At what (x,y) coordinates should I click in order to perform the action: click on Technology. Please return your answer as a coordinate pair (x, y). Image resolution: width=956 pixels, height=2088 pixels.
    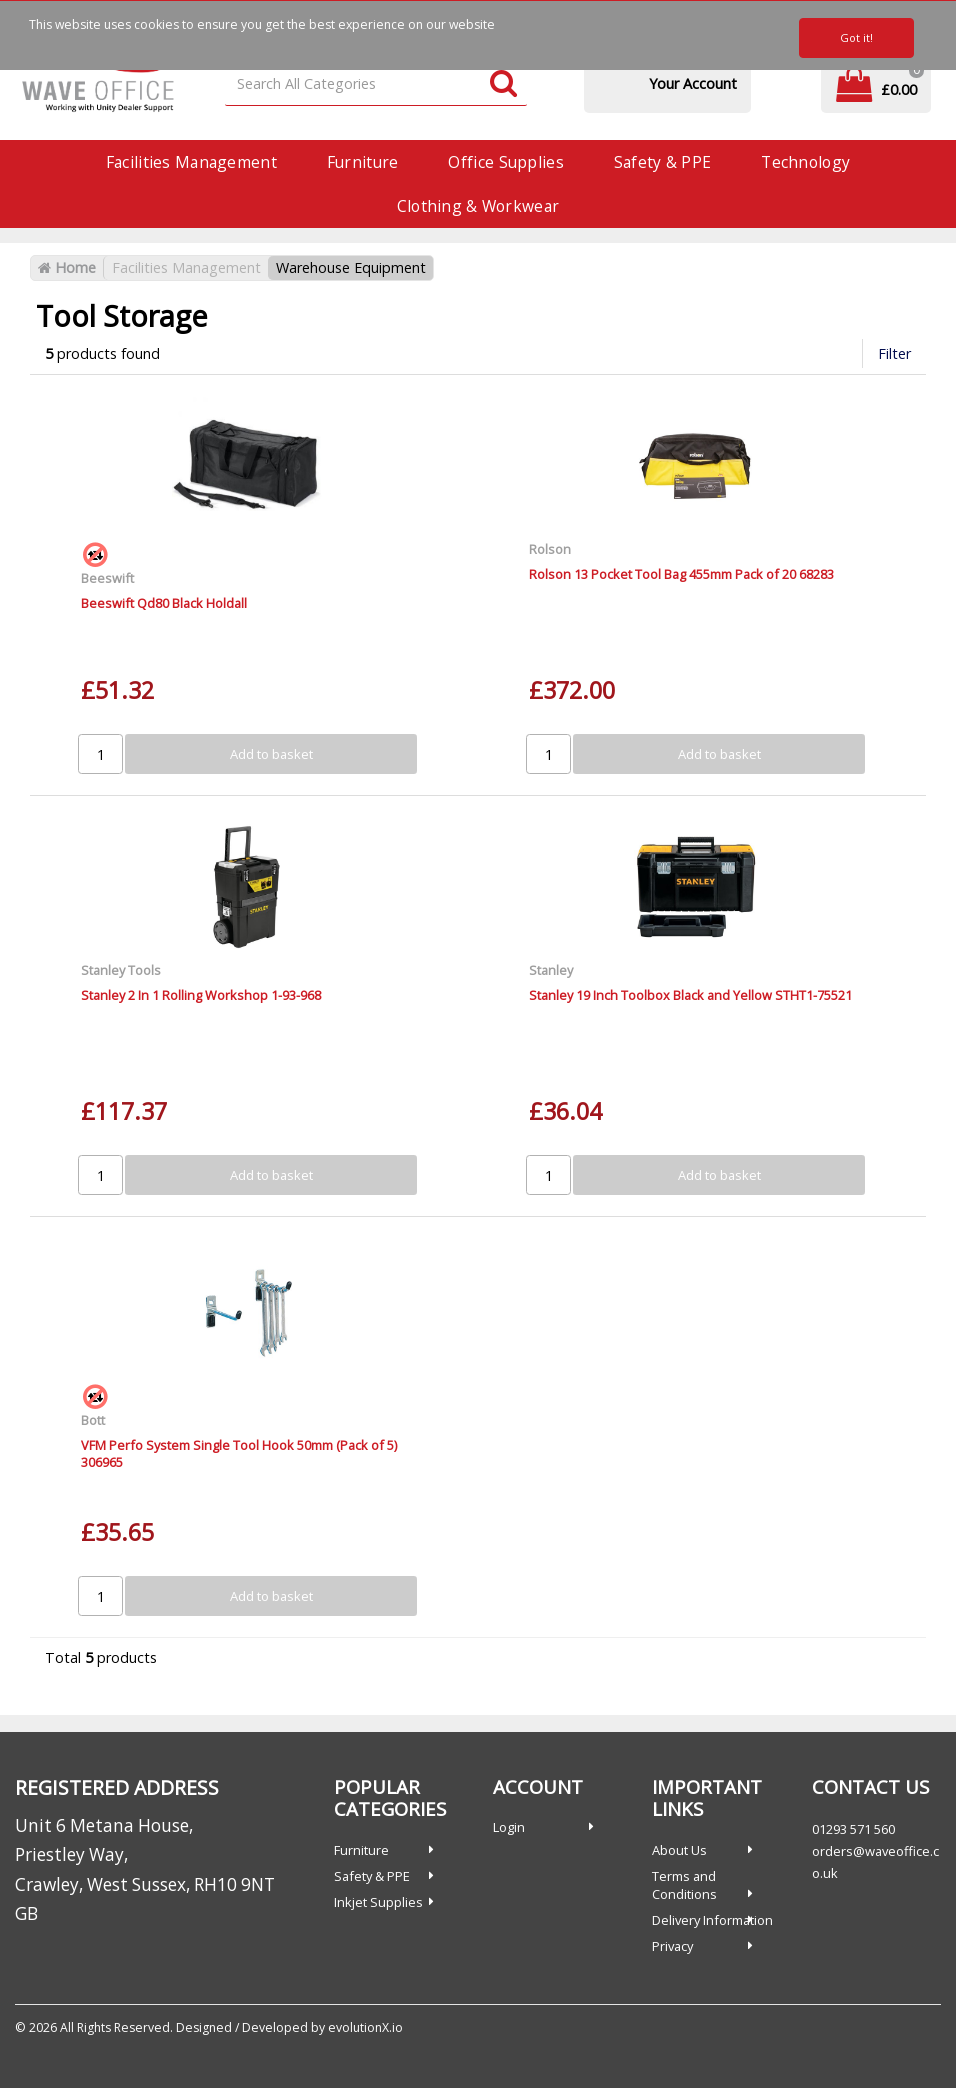
    Looking at the image, I should click on (805, 162).